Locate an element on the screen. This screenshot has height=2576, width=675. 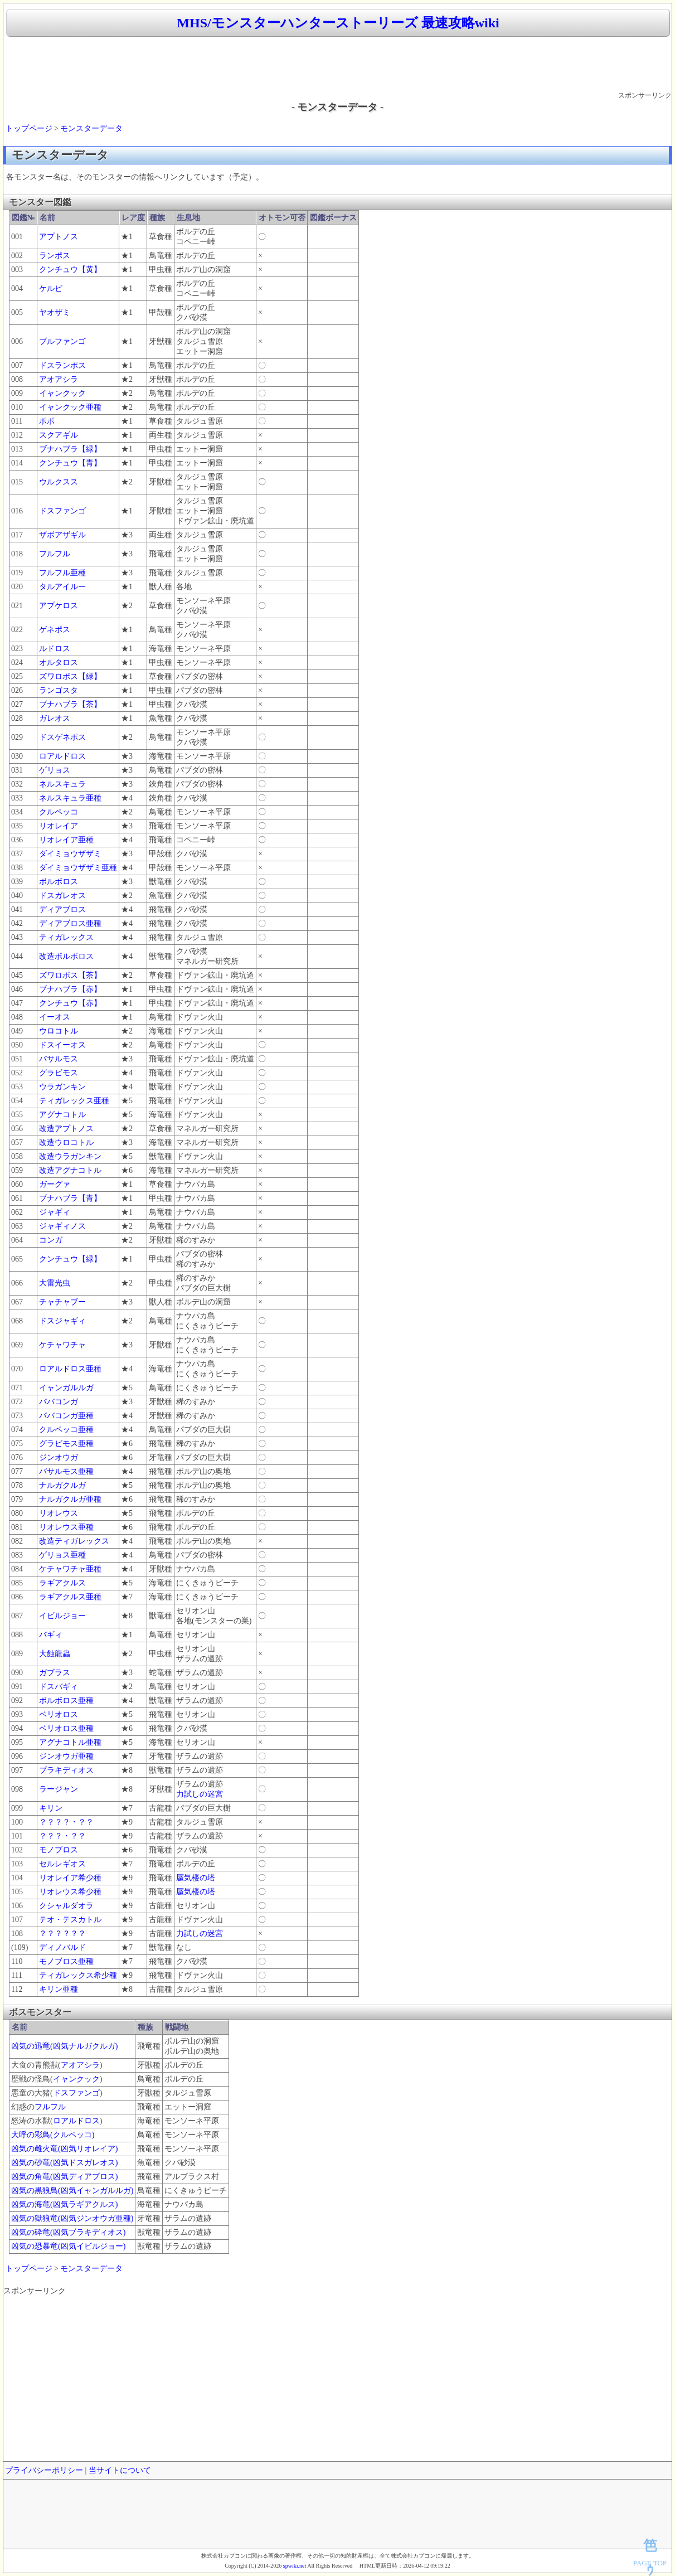
？？？？？？ is located at coordinates (62, 1933).